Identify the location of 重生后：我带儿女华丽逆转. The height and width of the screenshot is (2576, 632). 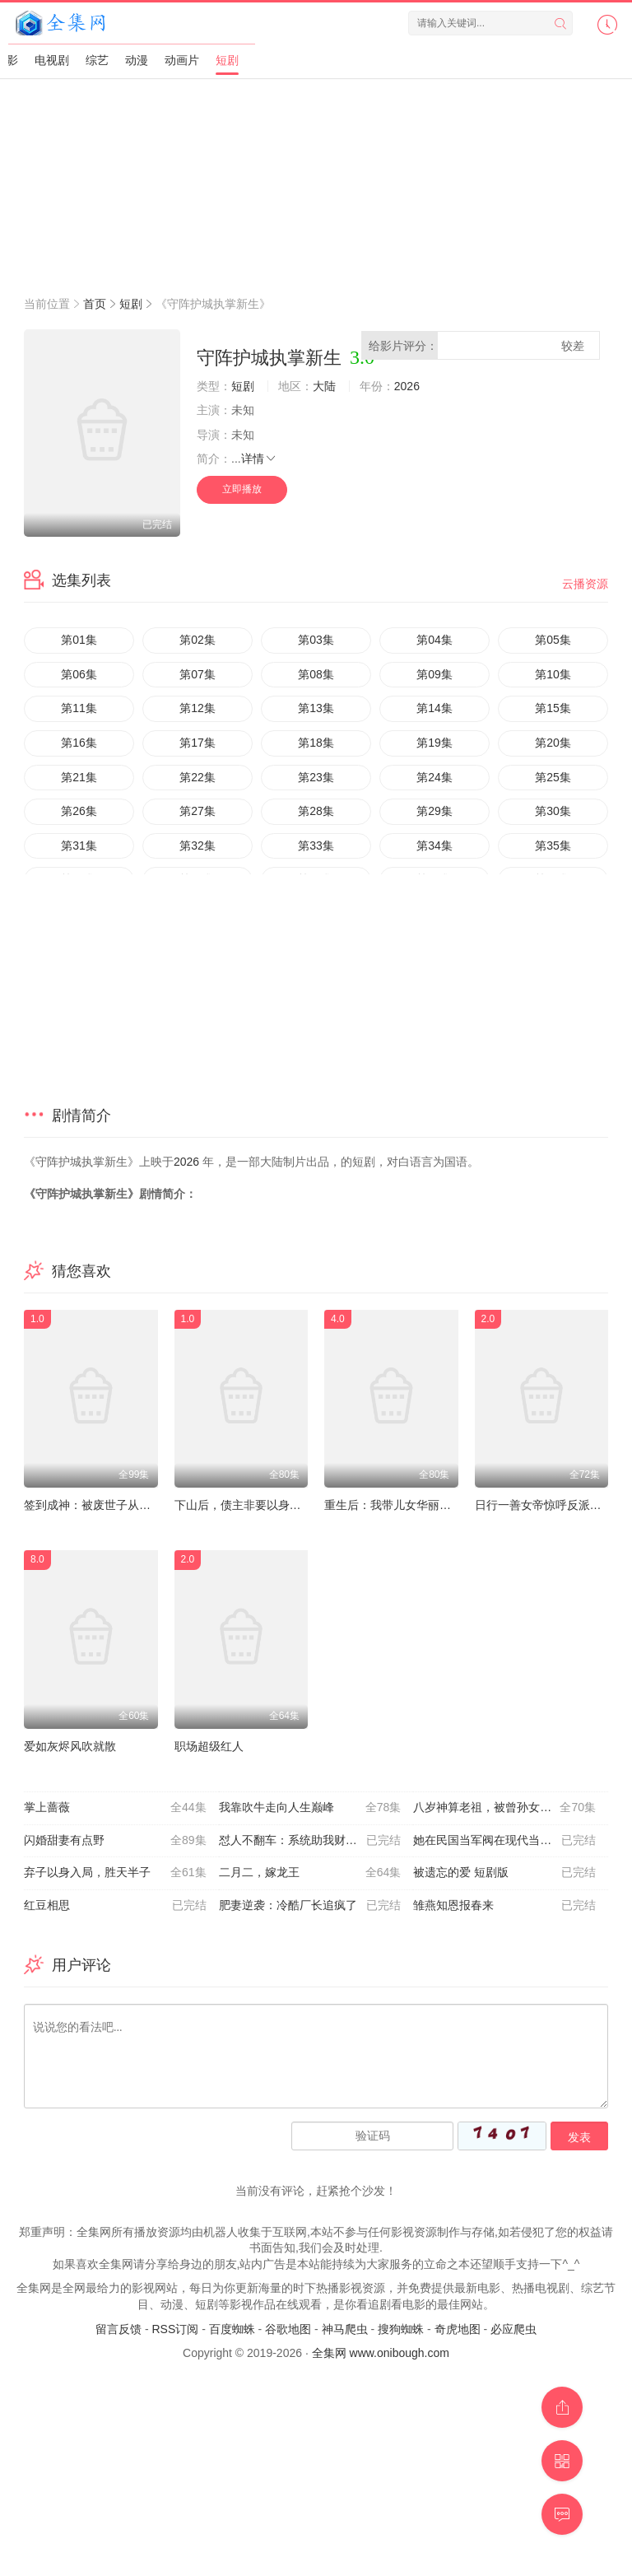
(393, 1505).